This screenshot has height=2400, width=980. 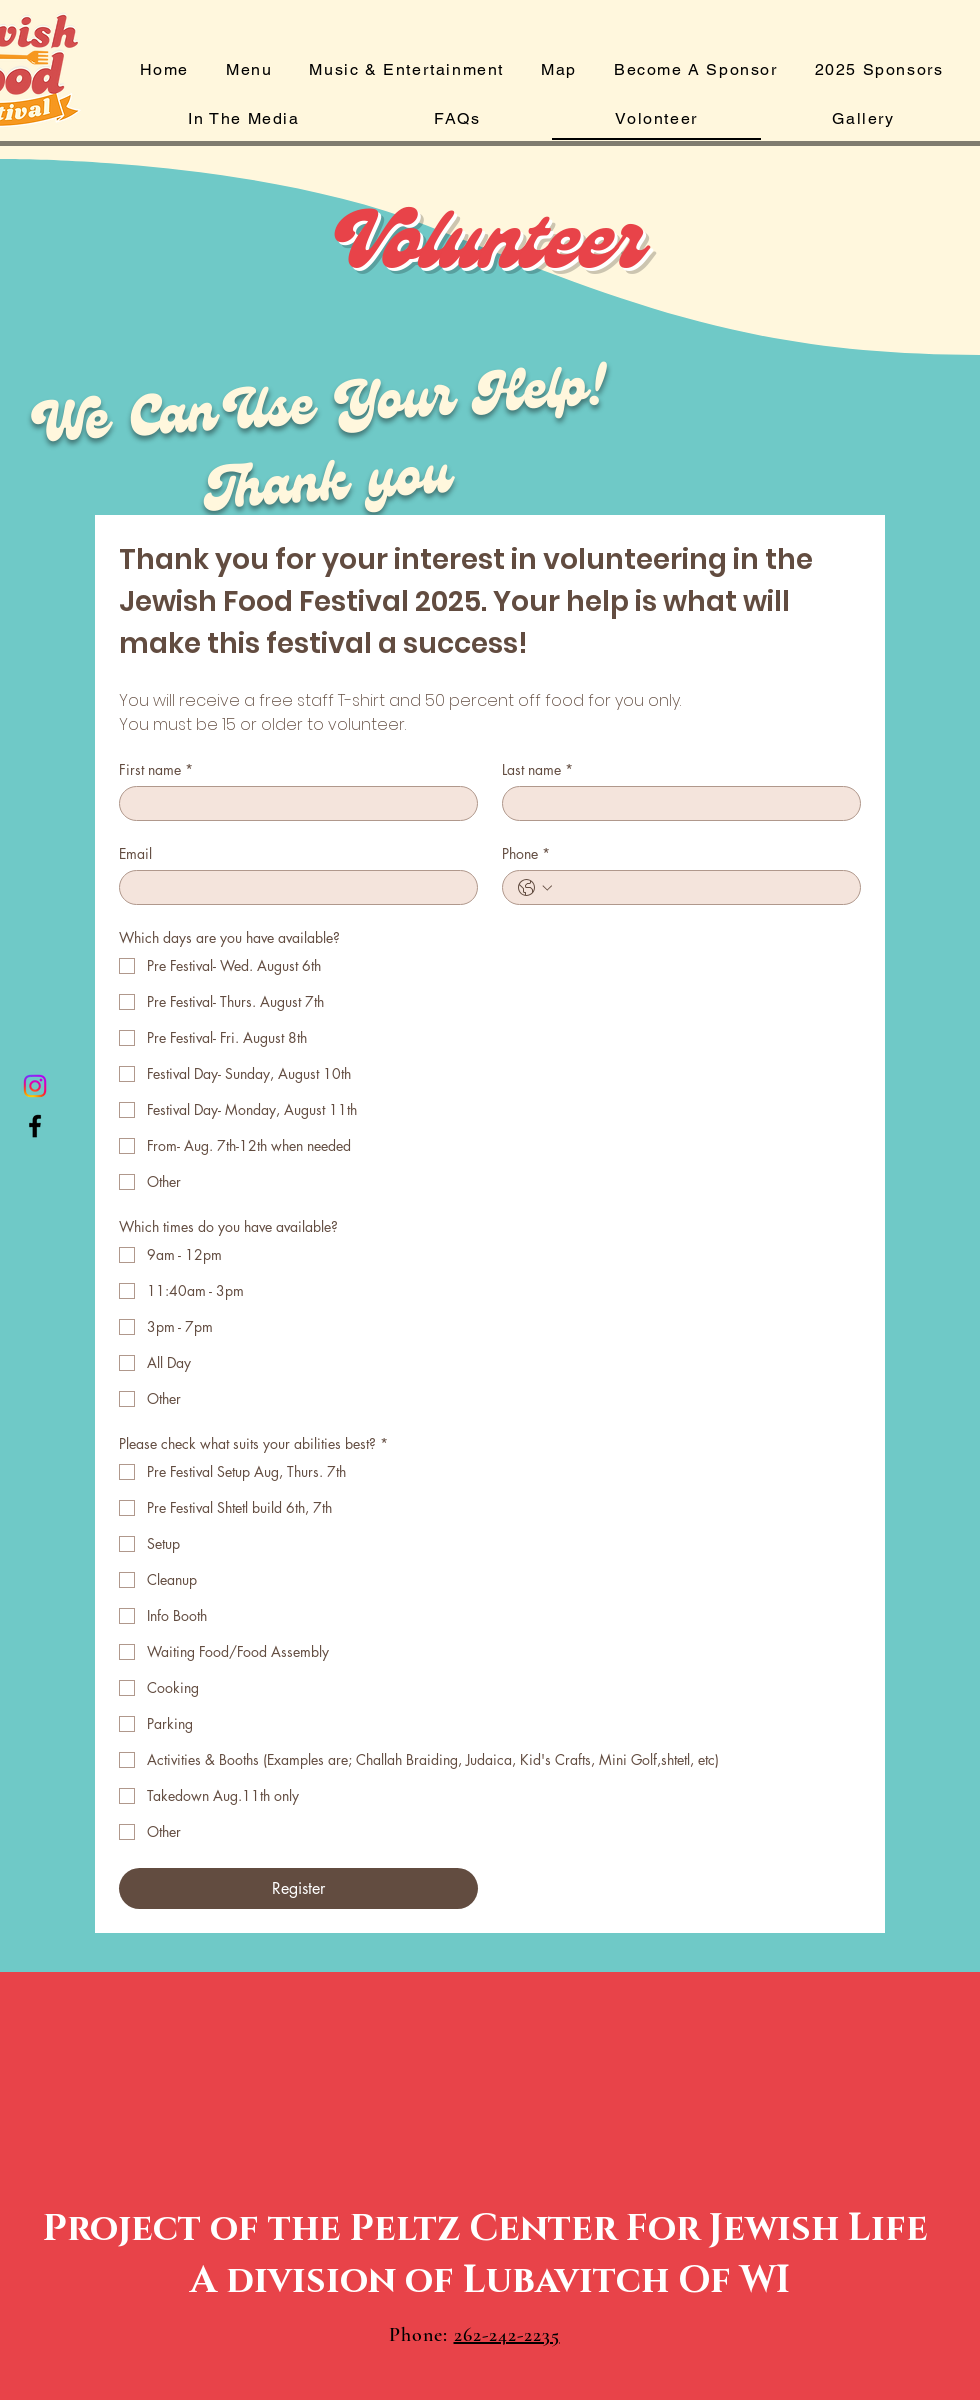 What do you see at coordinates (675, 803) in the screenshot?
I see `[Last name]` at bounding box center [675, 803].